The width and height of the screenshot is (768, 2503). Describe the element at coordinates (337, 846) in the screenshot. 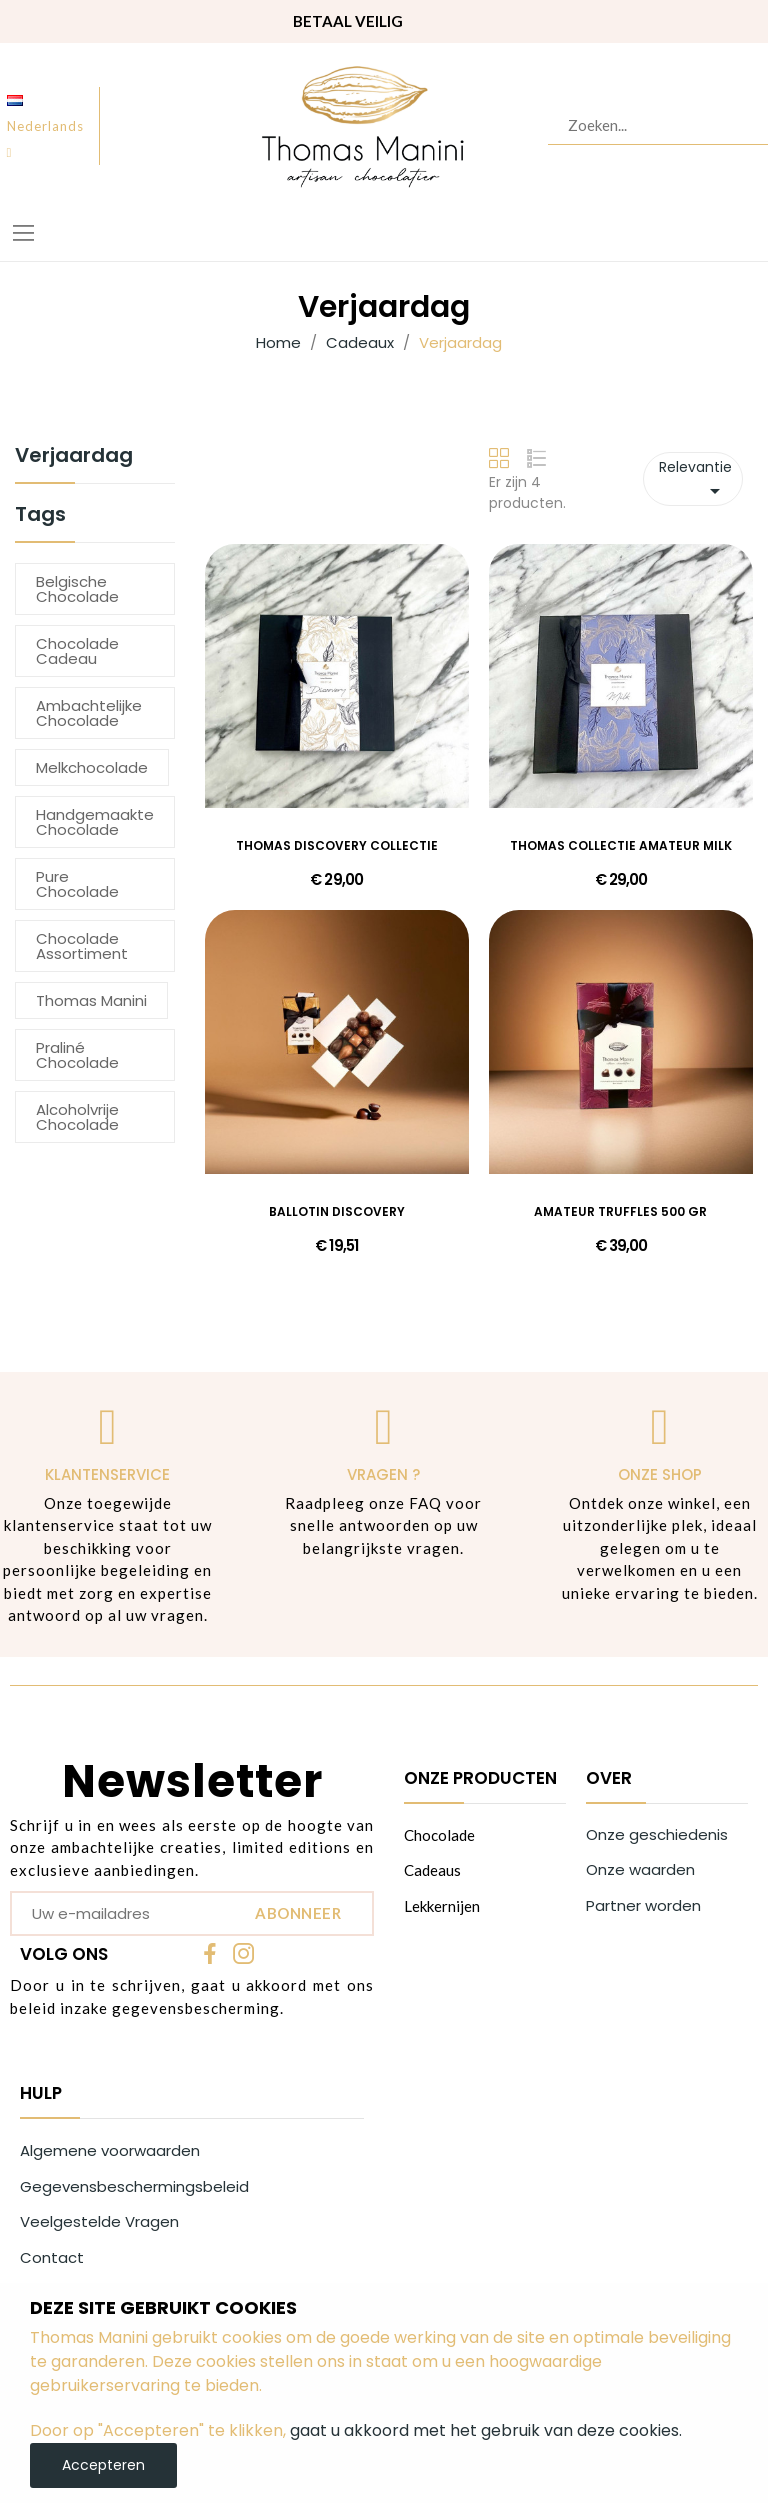

I see `THOMAS DISCOVERY COLLECTIE` at that location.